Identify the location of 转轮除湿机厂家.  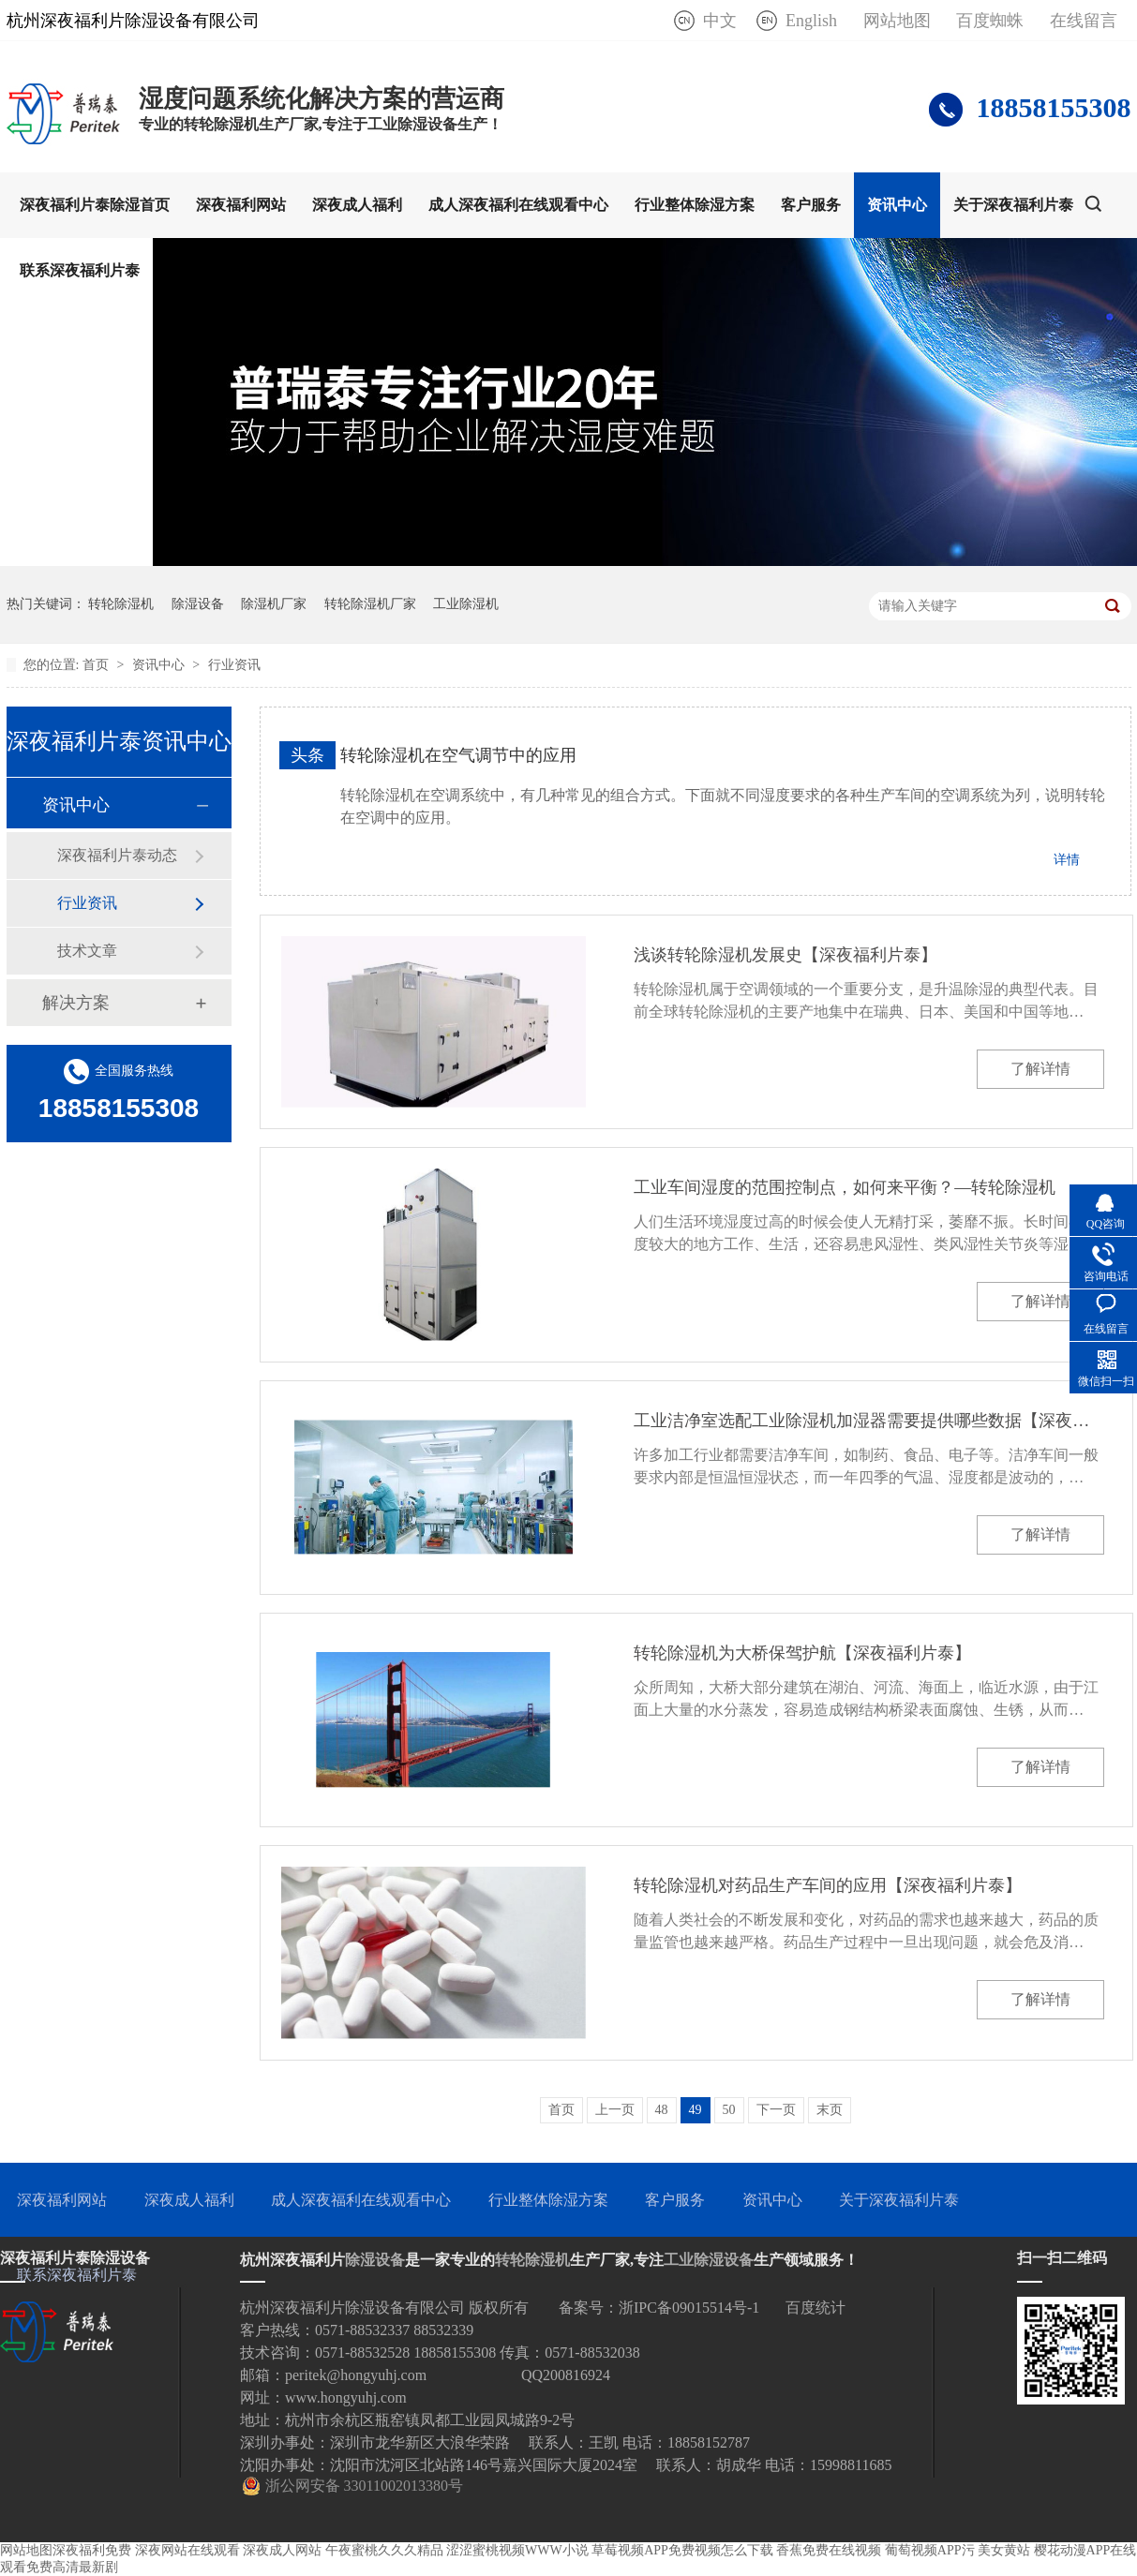
(370, 604).